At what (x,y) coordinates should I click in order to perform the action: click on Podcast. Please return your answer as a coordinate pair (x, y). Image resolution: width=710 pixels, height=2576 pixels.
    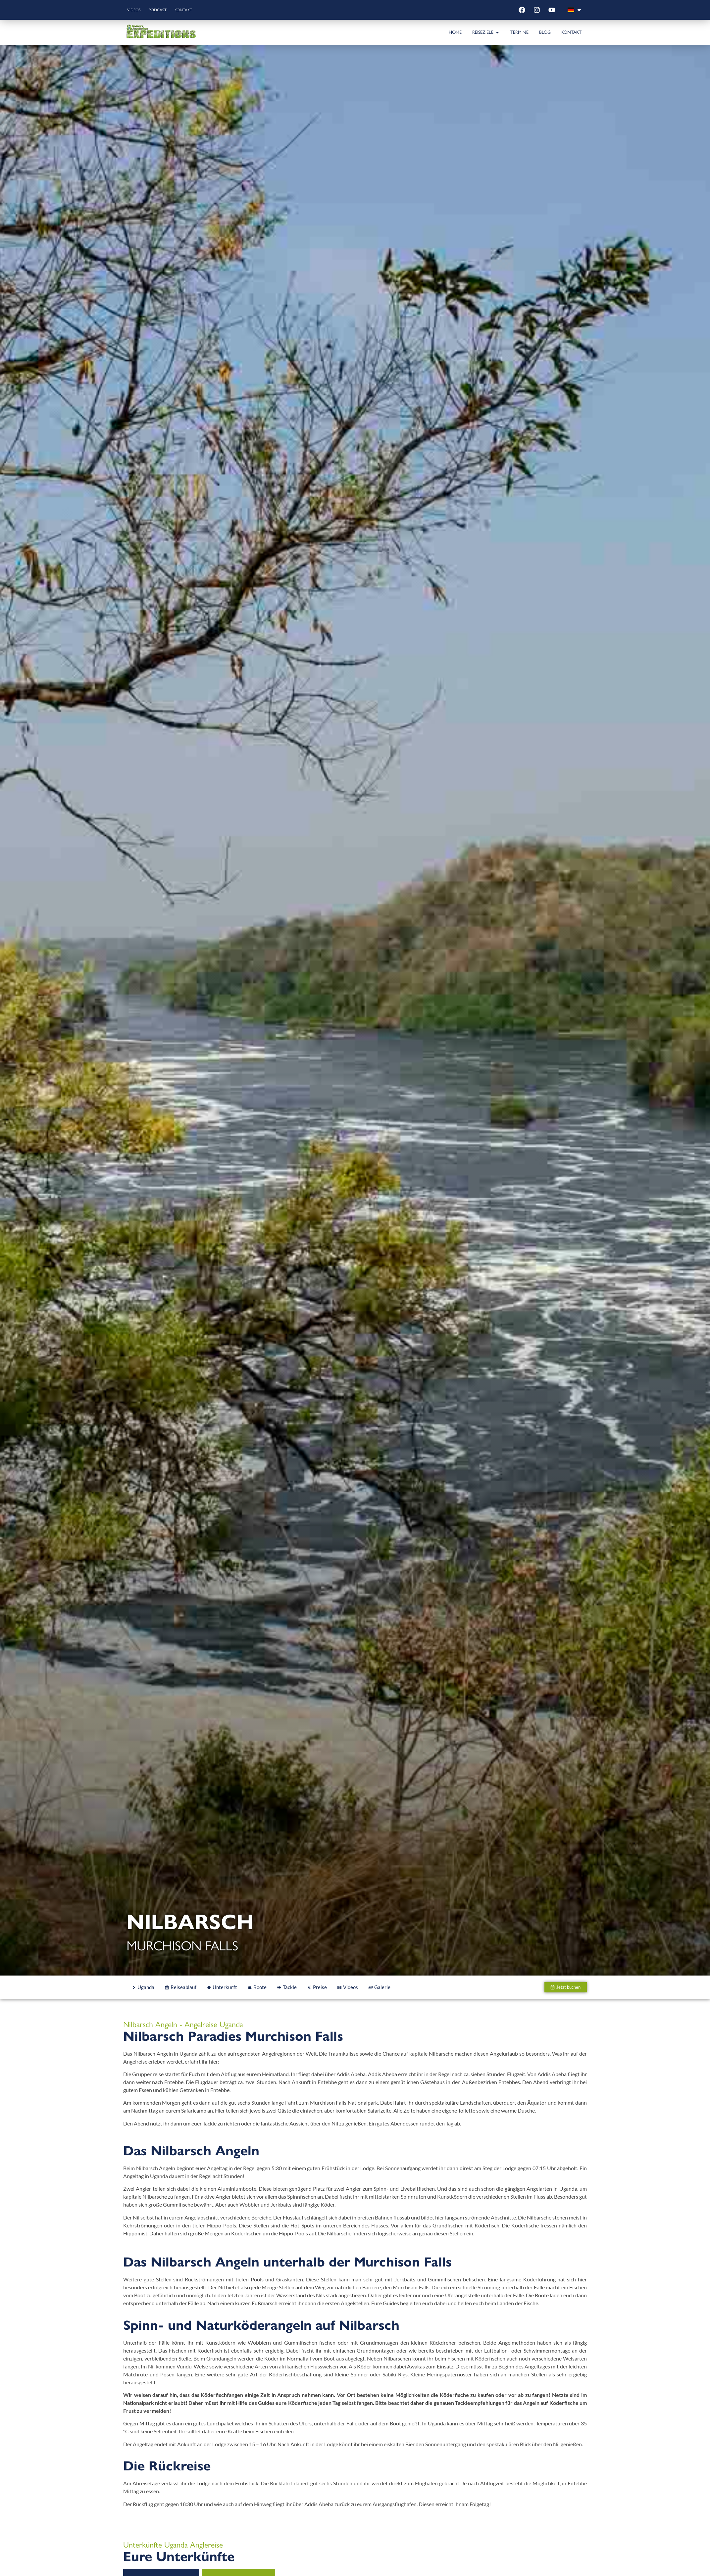
    Looking at the image, I should click on (166, 10).